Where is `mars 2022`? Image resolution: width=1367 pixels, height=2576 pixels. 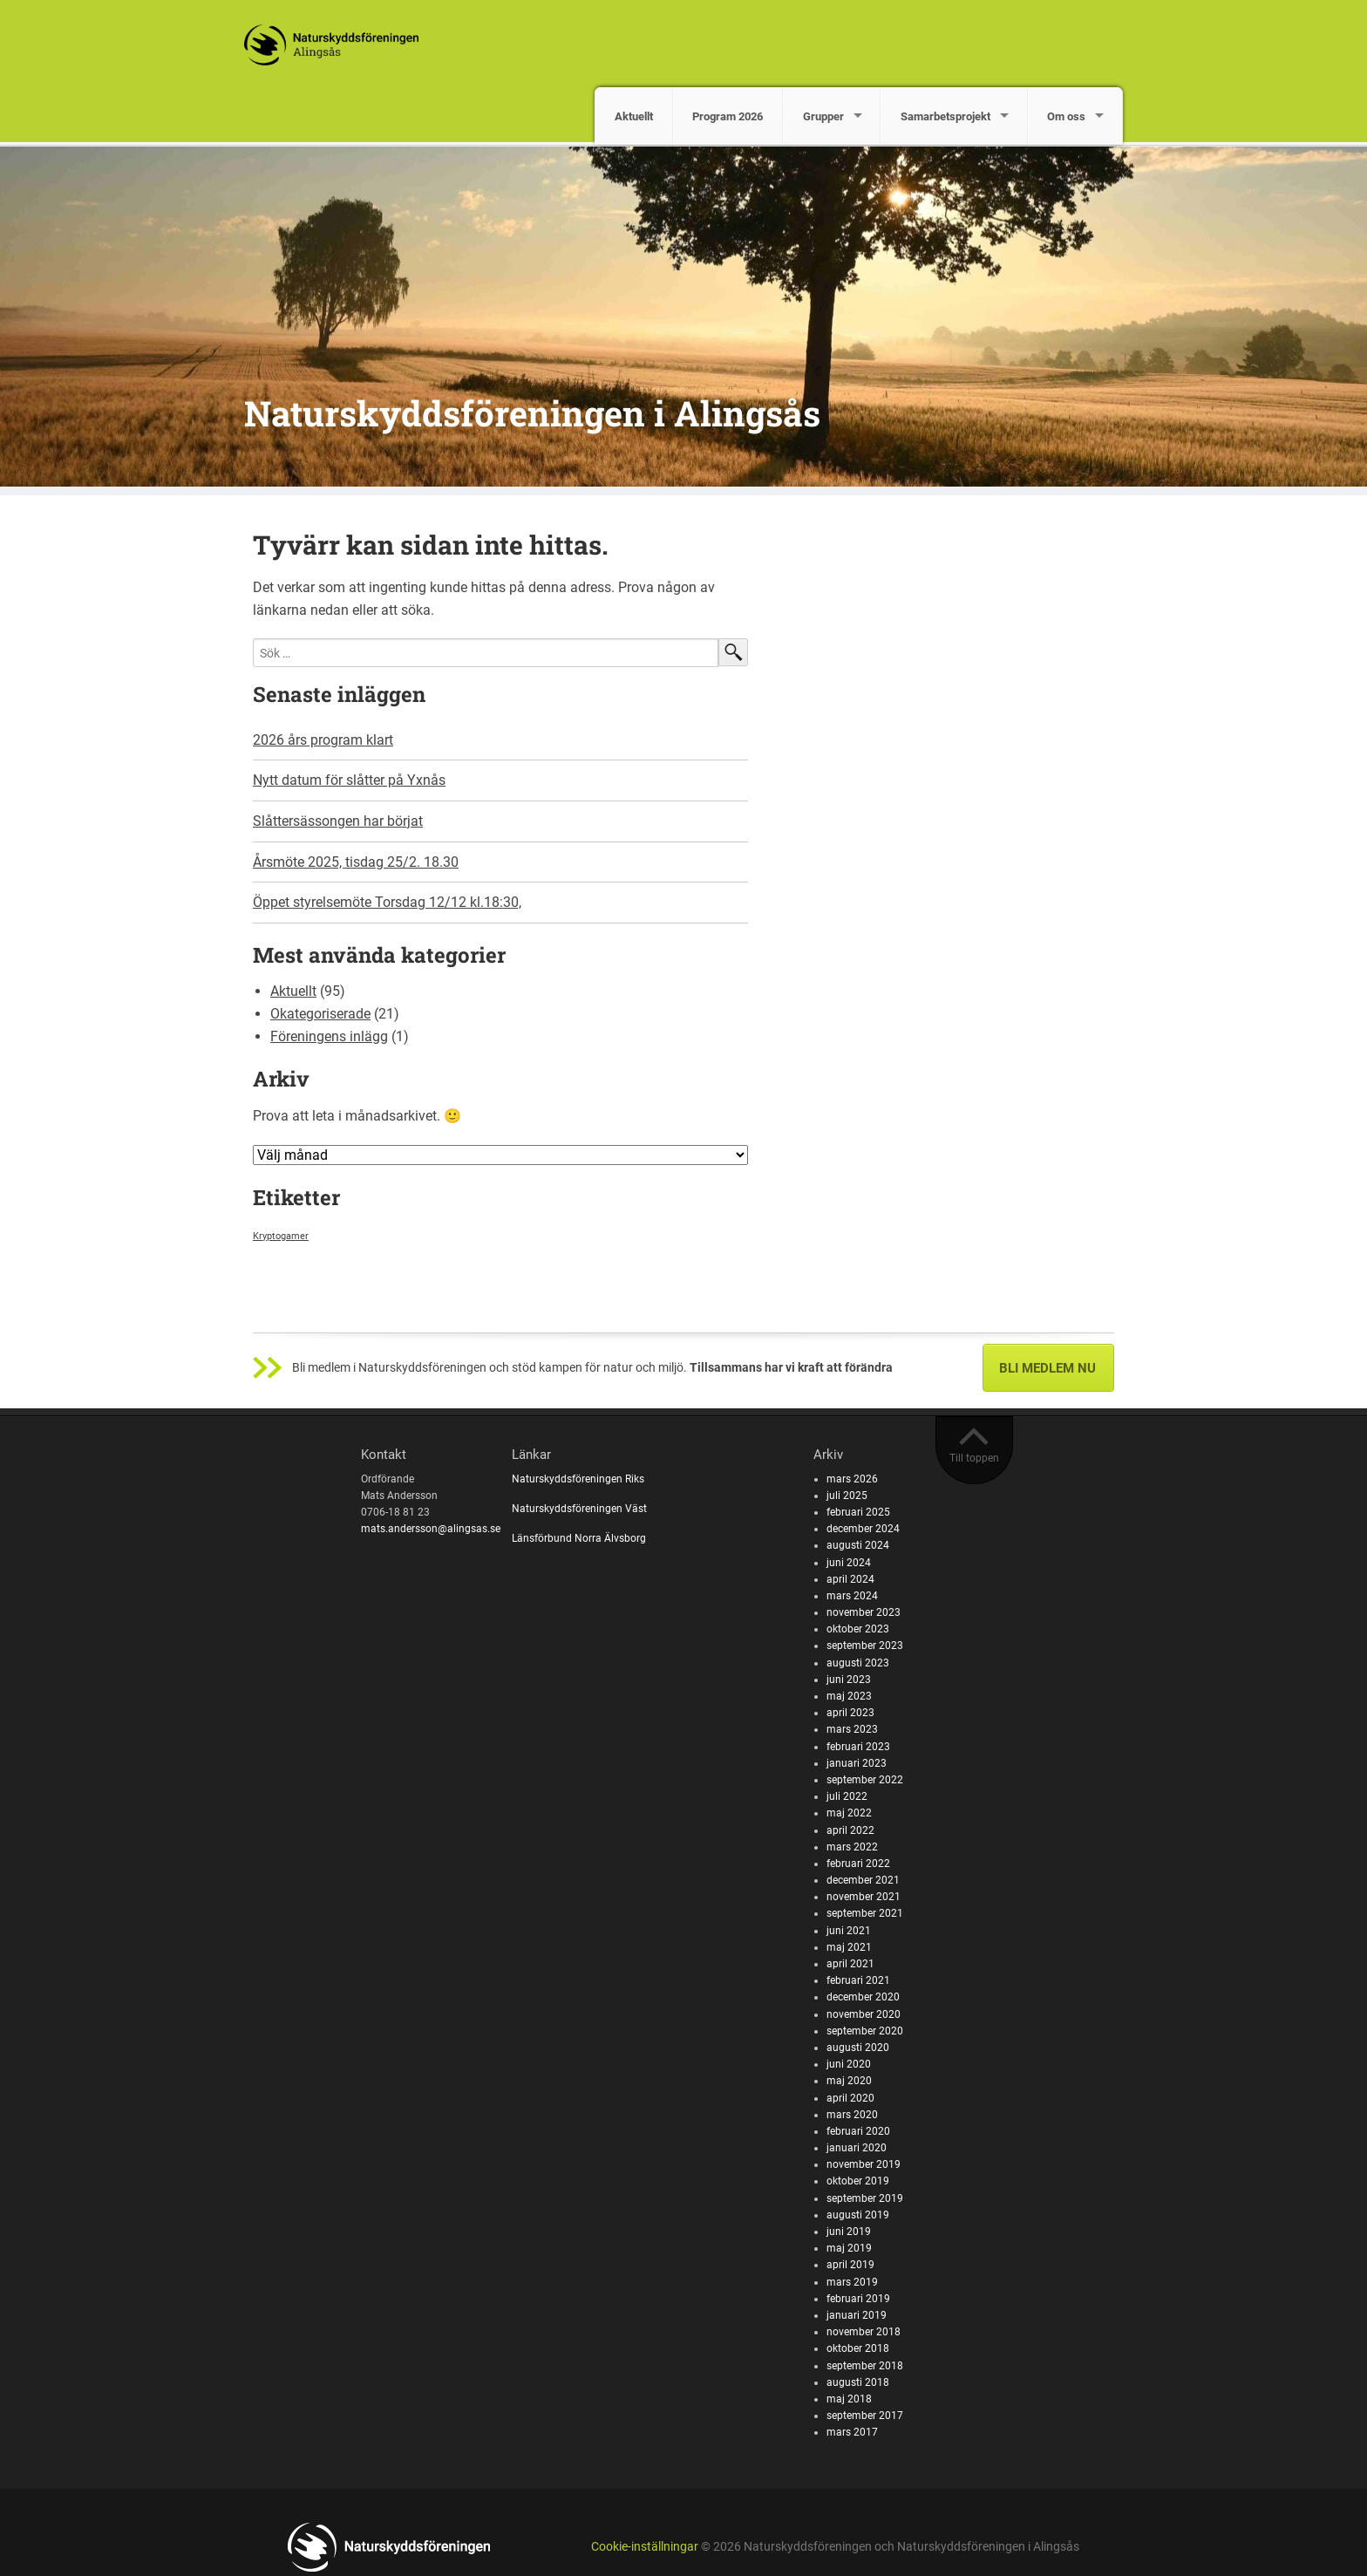 mars 2022 is located at coordinates (852, 1847).